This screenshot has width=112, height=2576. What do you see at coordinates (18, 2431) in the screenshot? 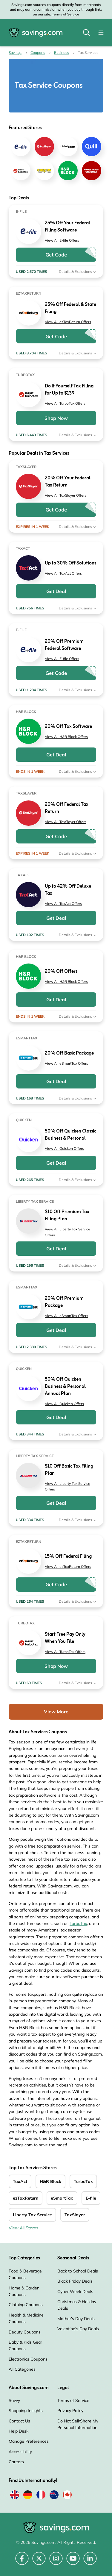
I see `Help Desk [Help Desk (Opens in a new window)]` at bounding box center [18, 2431].